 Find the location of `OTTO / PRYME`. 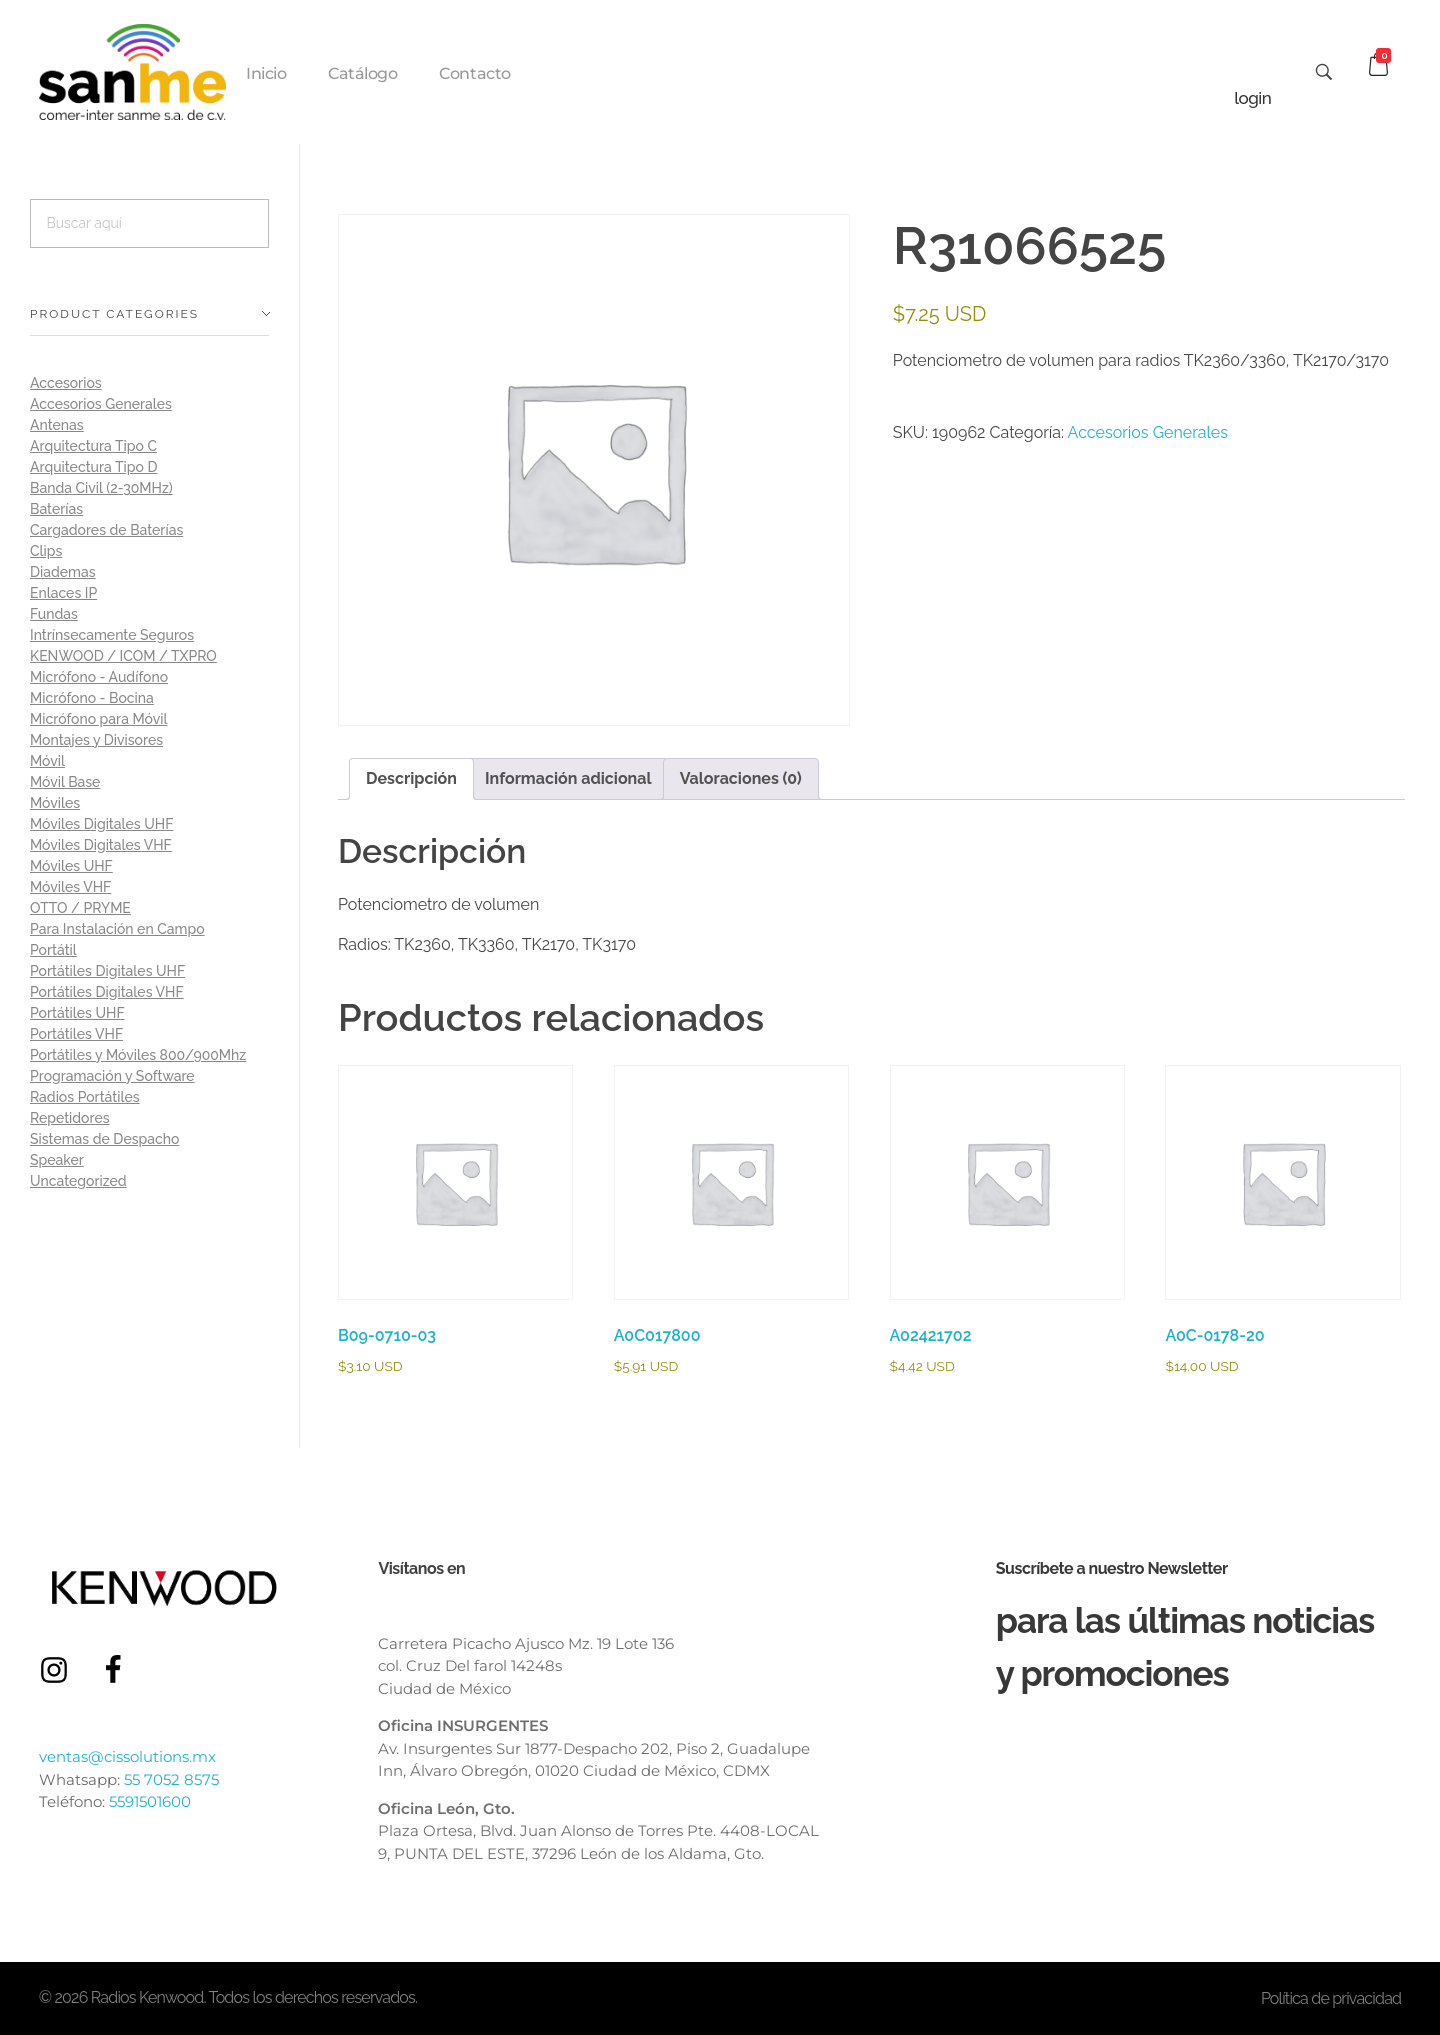

OTTO / PRYME is located at coordinates (80, 908).